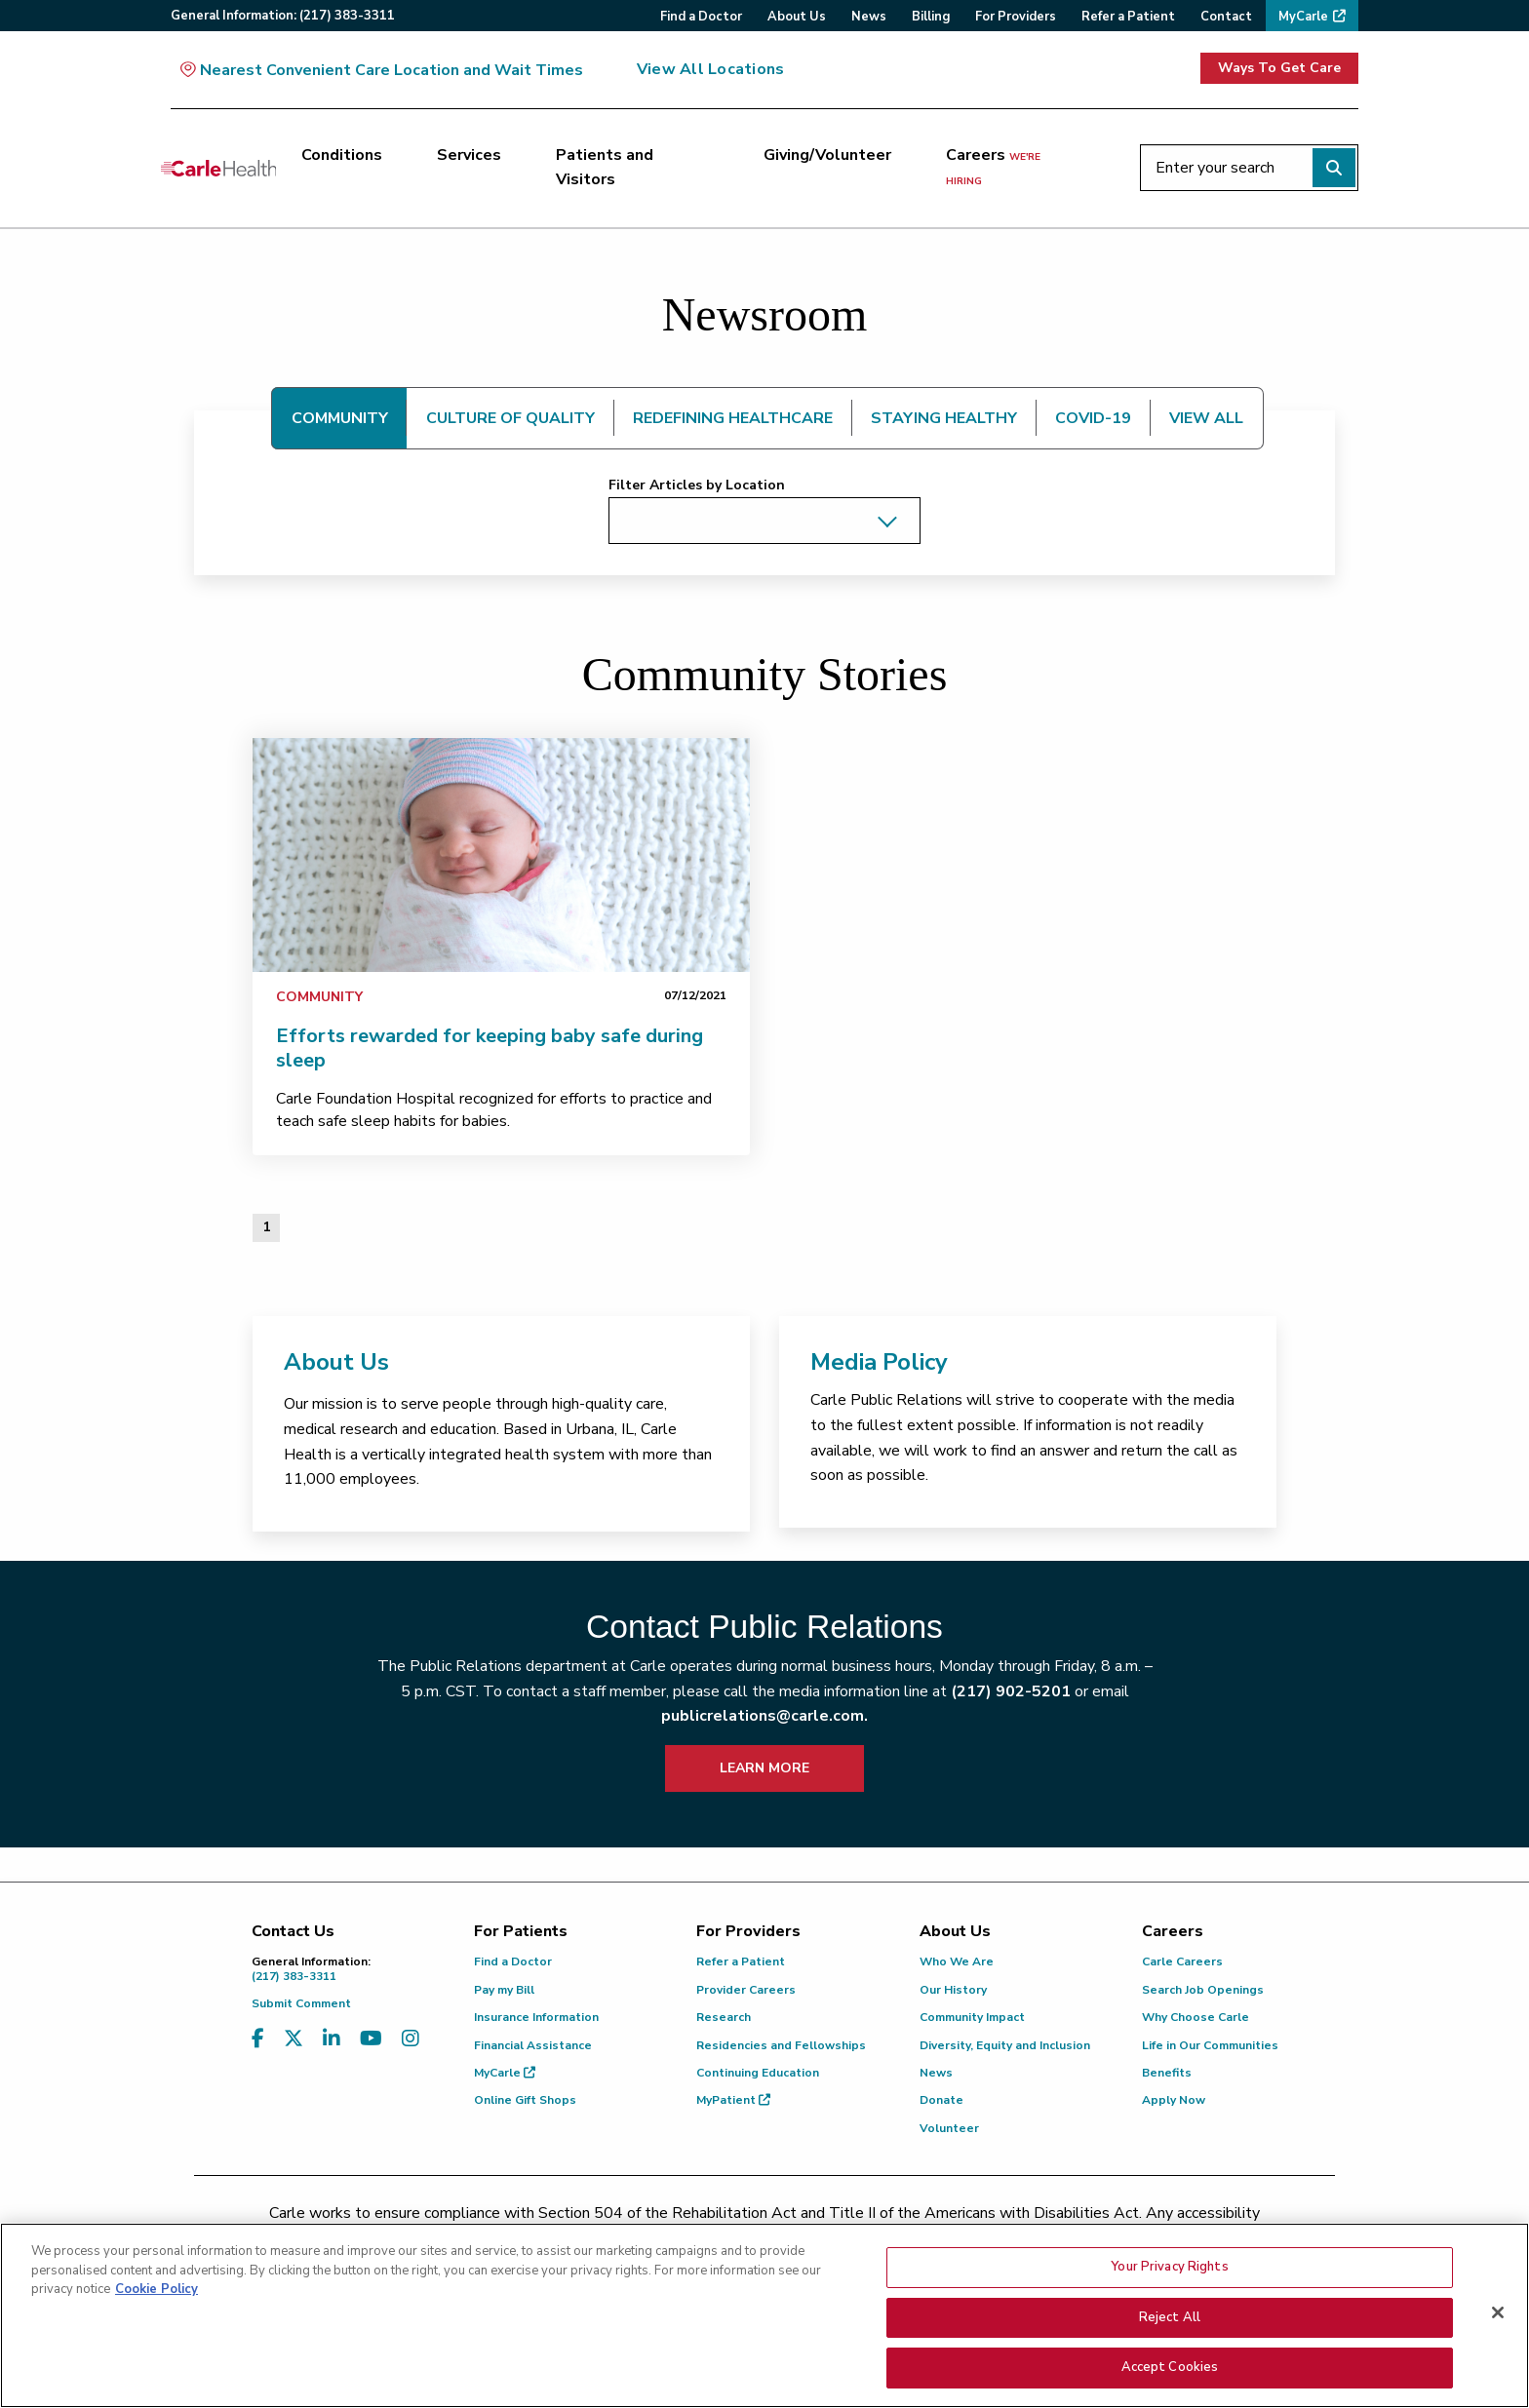  I want to click on Who We Are, so click(957, 1961).